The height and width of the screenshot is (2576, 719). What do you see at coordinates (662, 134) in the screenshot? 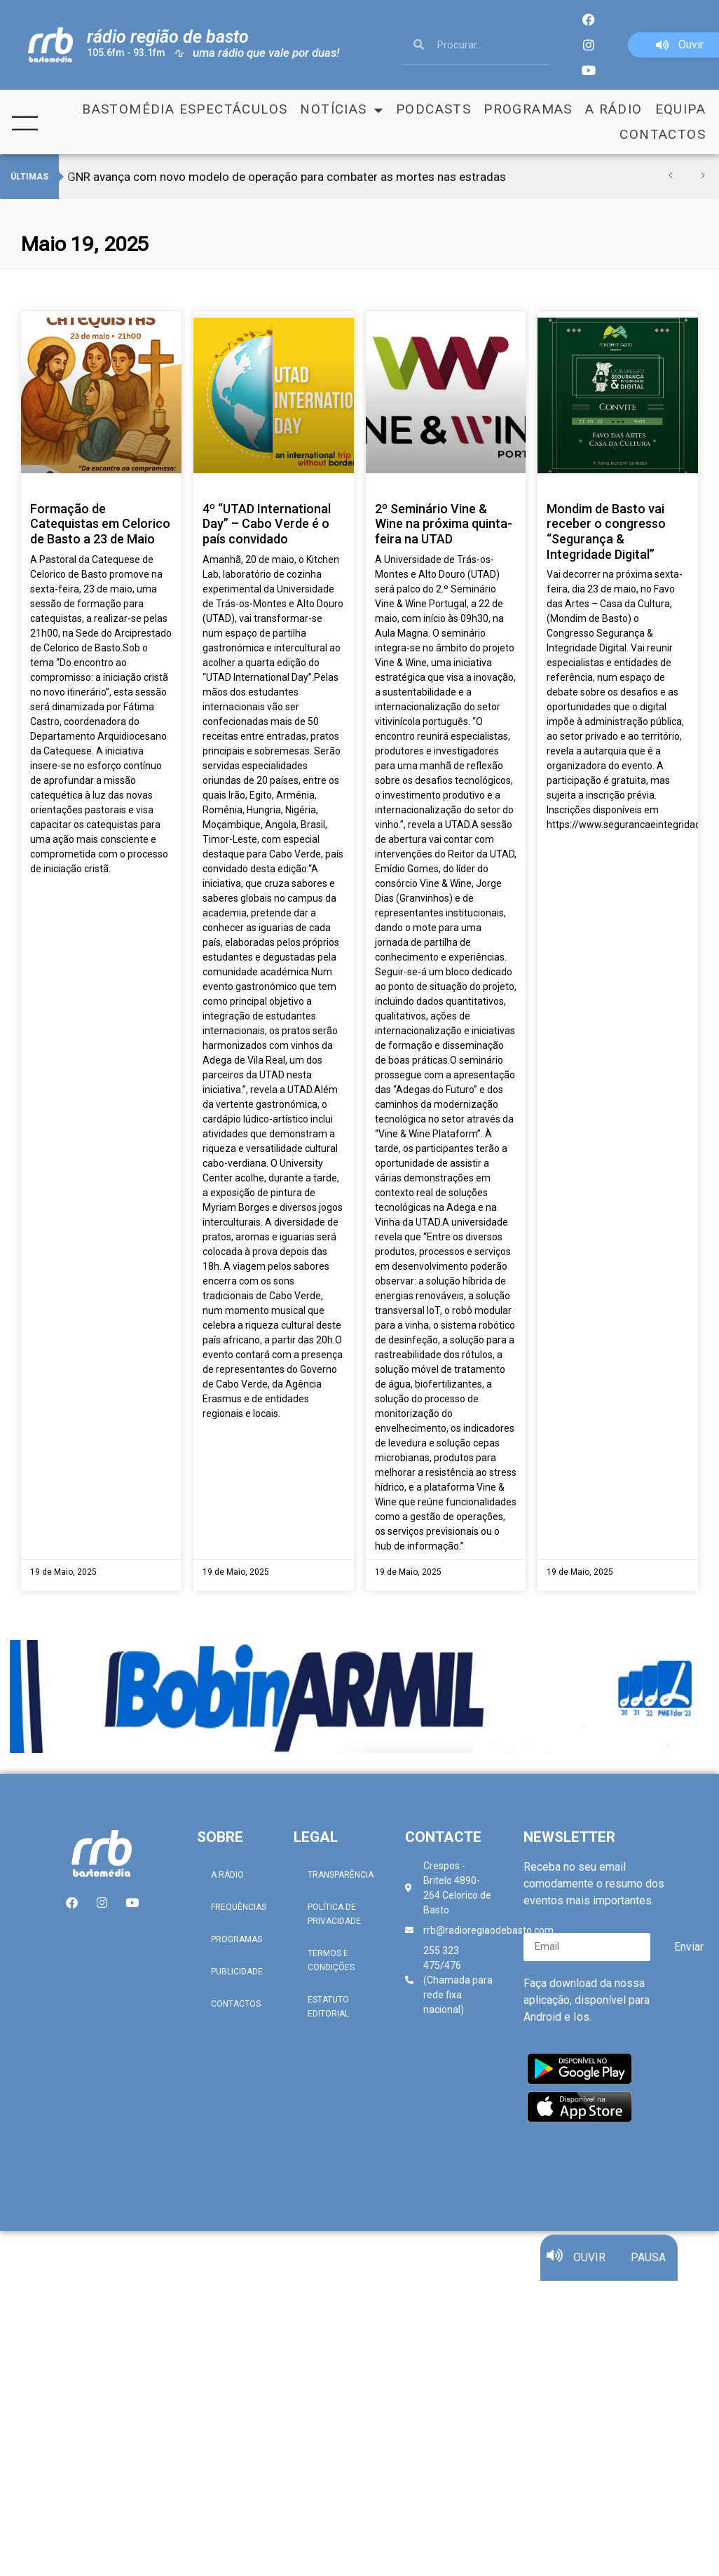
I see `Contactos` at bounding box center [662, 134].